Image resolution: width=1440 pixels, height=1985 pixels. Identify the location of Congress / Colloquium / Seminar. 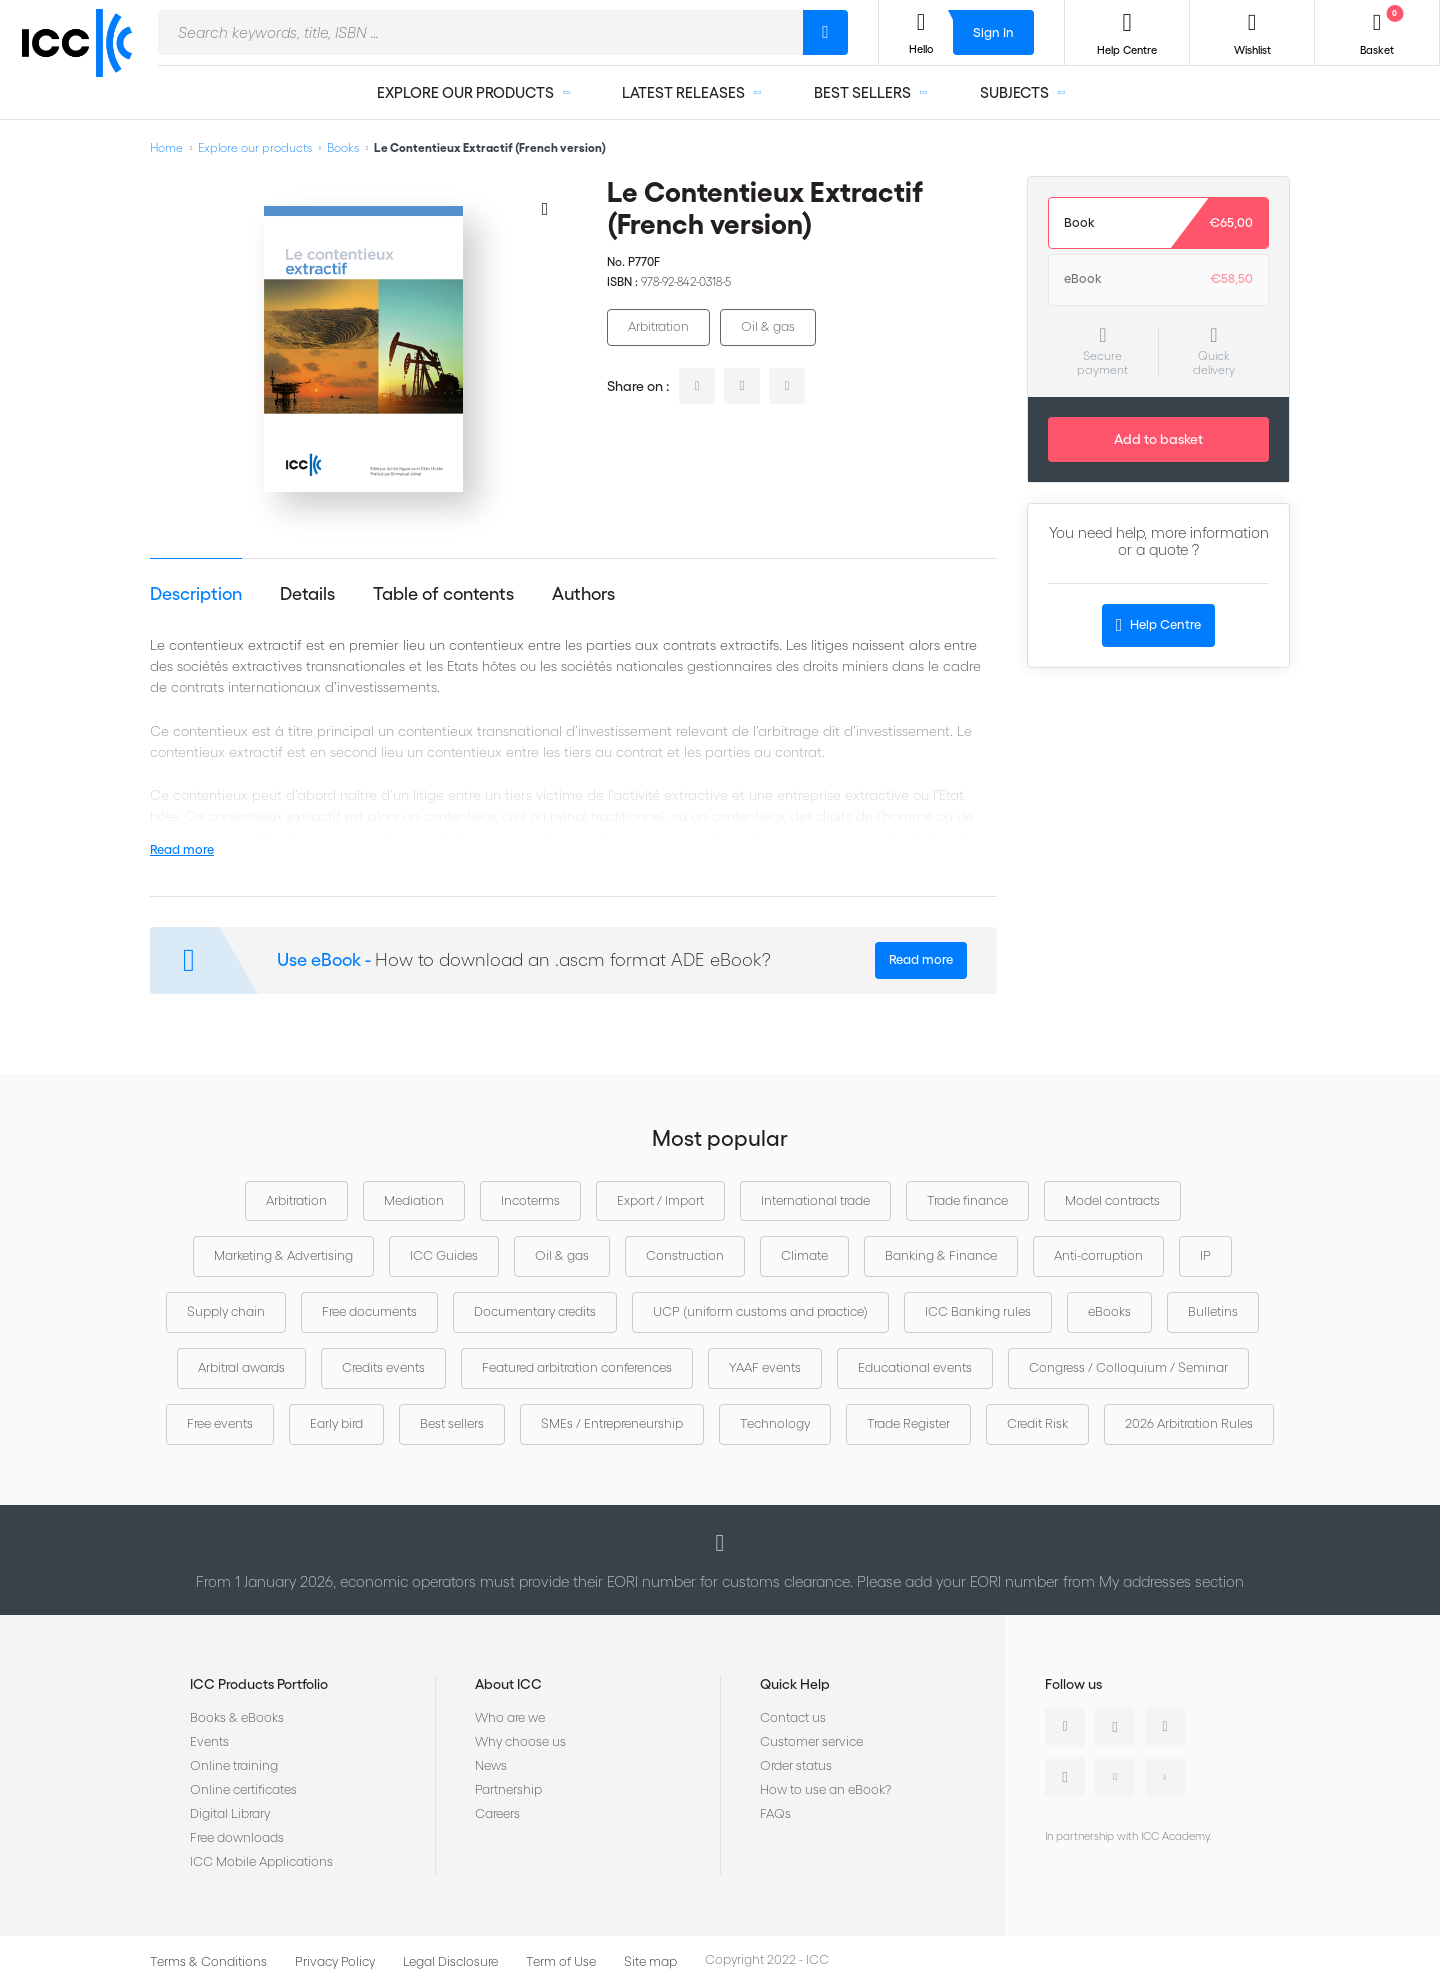
(1128, 1367).